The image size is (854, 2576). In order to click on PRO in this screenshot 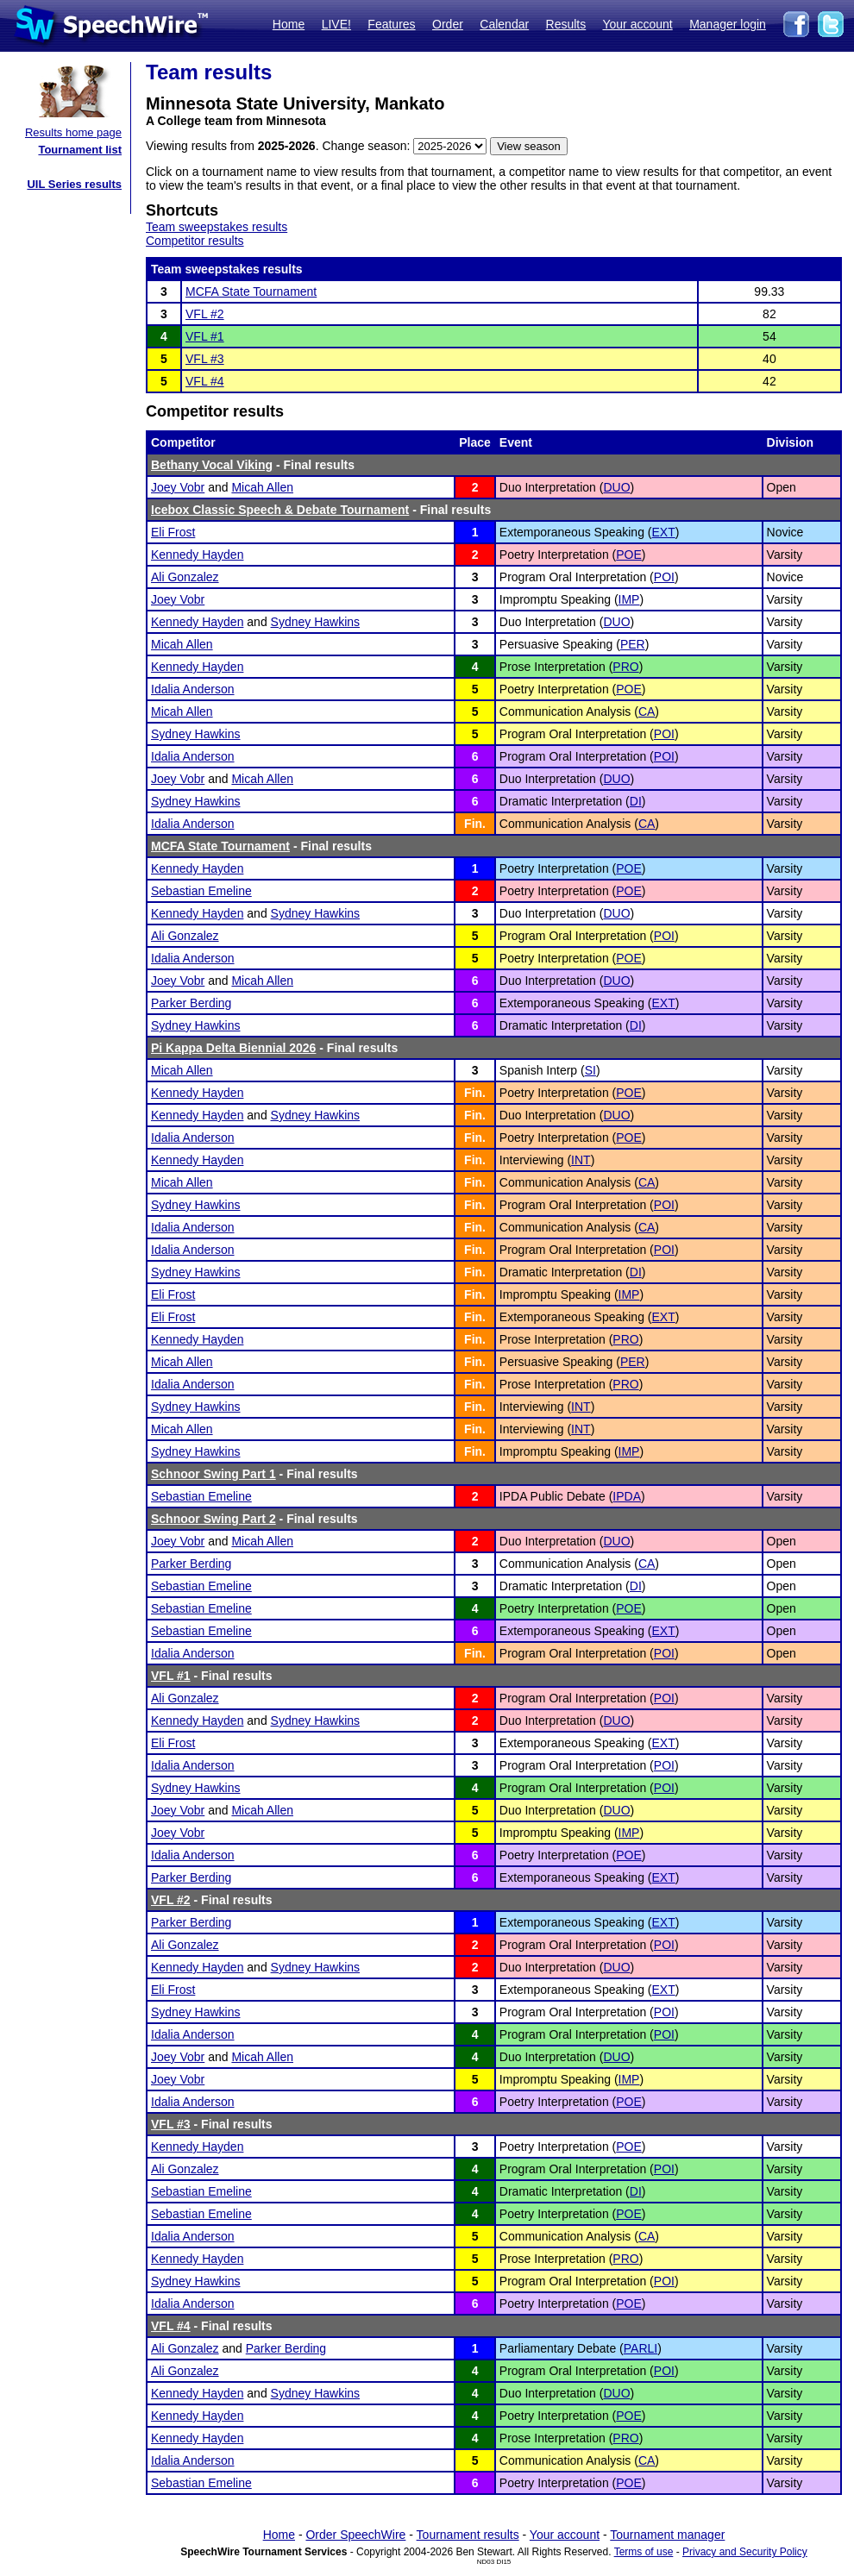, I will do `click(625, 667)`.